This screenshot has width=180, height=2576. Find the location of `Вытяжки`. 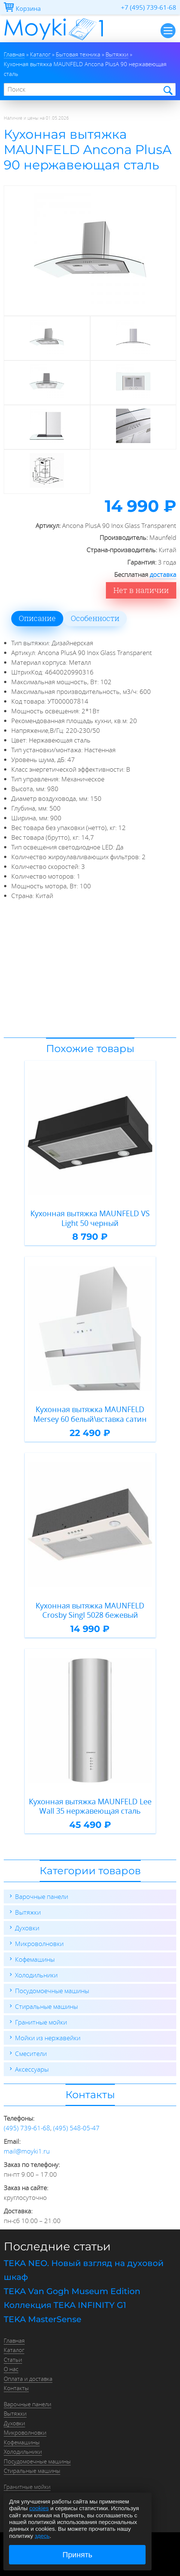

Вытяжки is located at coordinates (28, 1912).